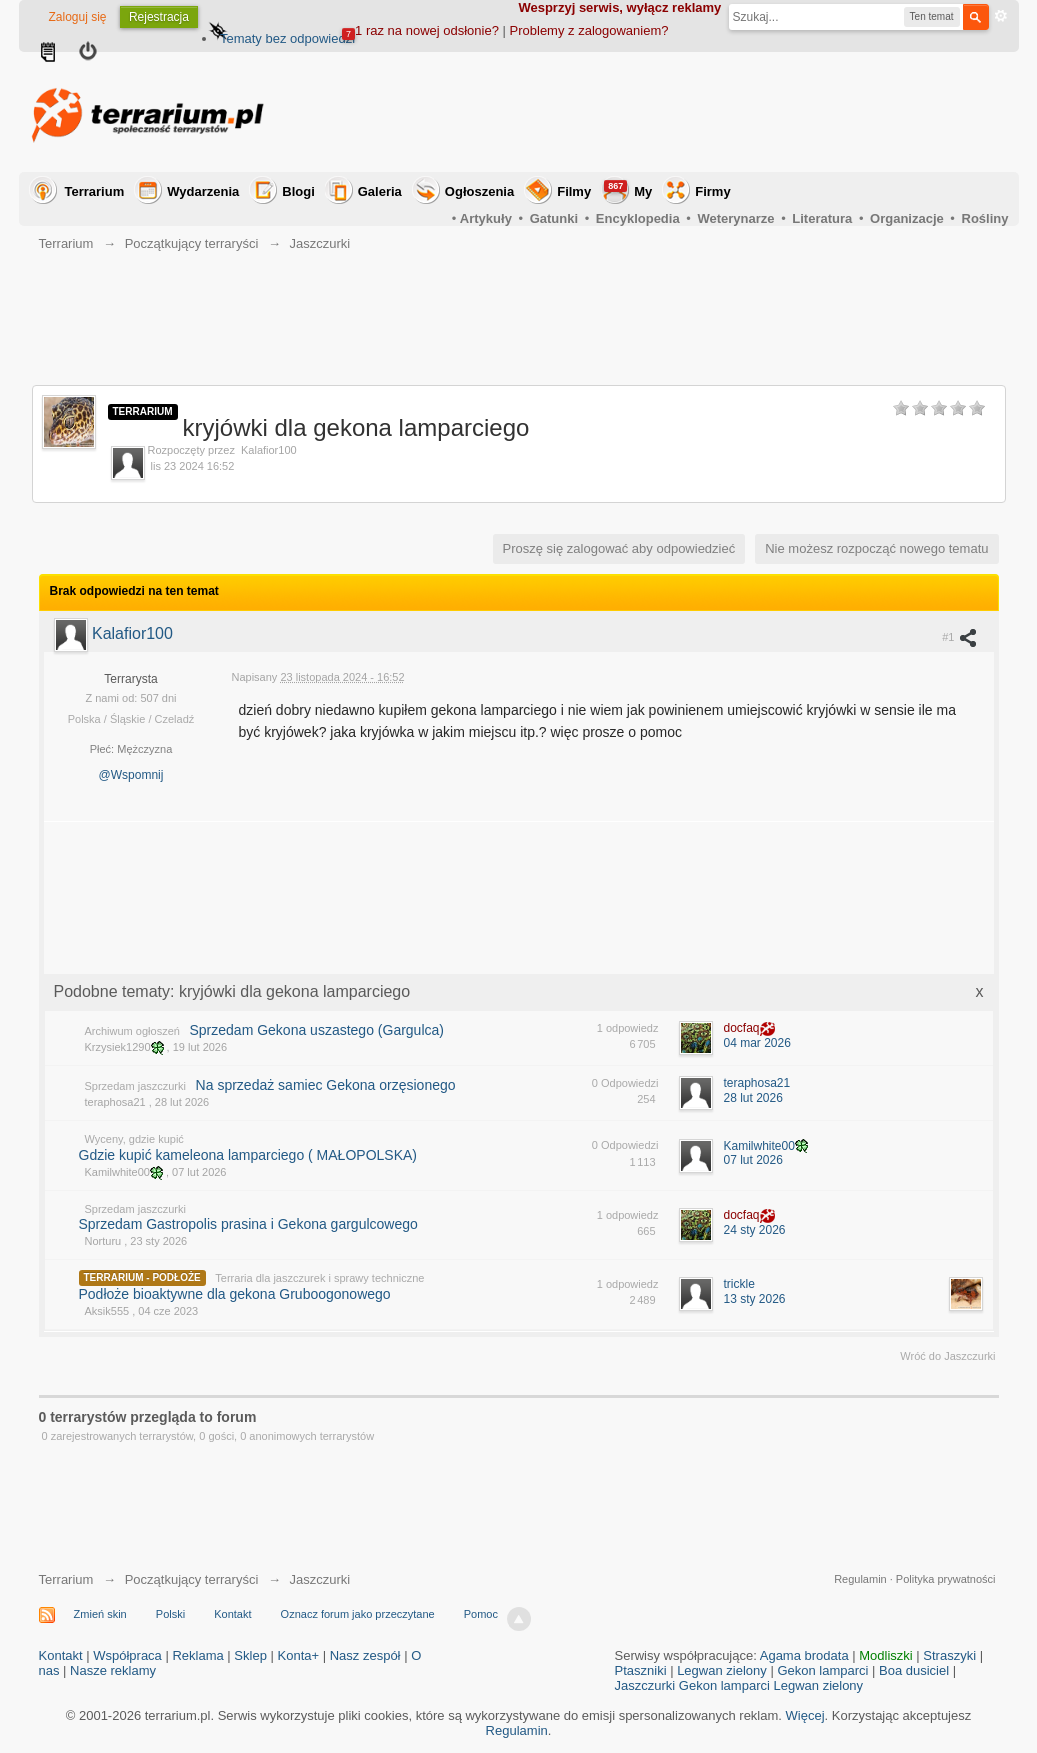 This screenshot has height=1753, width=1037. What do you see at coordinates (299, 1655) in the screenshot?
I see `Konta+` at bounding box center [299, 1655].